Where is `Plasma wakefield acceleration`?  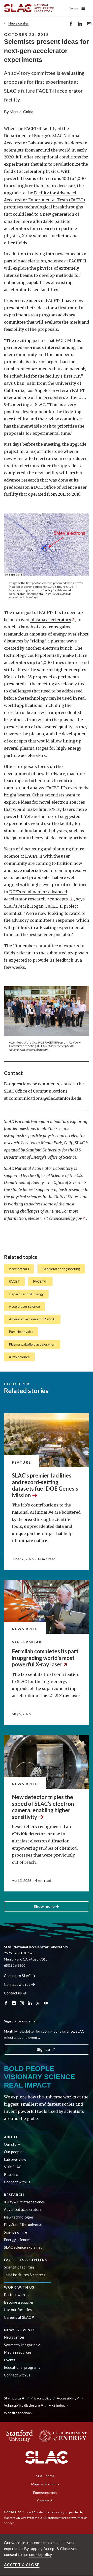
Plasma wakefield acceleration is located at coordinates (32, 1344).